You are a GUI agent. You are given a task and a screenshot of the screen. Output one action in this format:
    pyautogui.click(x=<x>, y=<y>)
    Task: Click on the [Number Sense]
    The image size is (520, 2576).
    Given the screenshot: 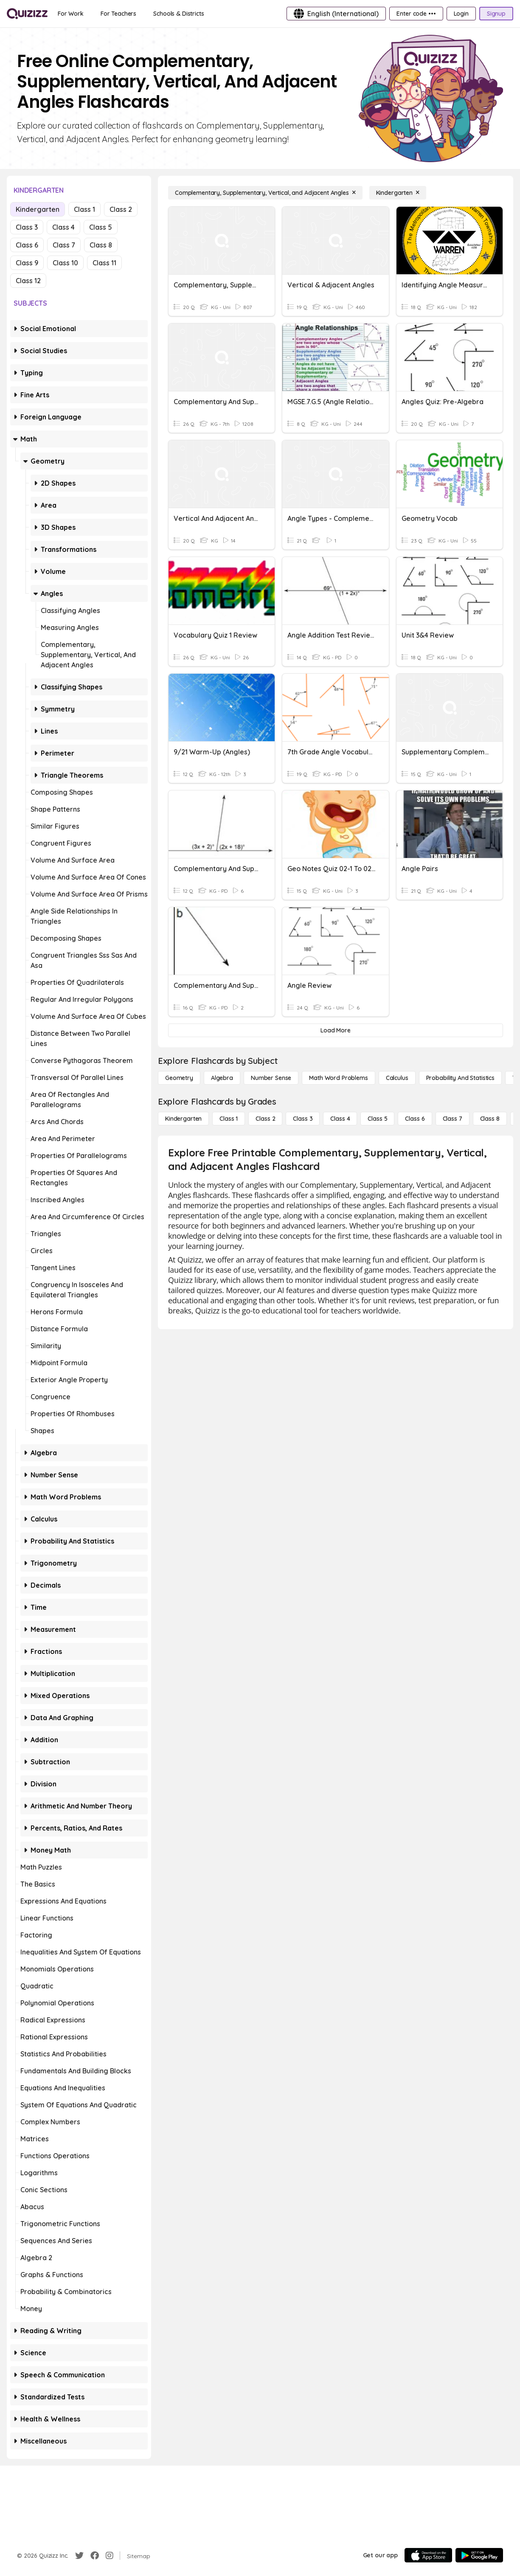 What is the action you would take?
    pyautogui.click(x=271, y=1078)
    